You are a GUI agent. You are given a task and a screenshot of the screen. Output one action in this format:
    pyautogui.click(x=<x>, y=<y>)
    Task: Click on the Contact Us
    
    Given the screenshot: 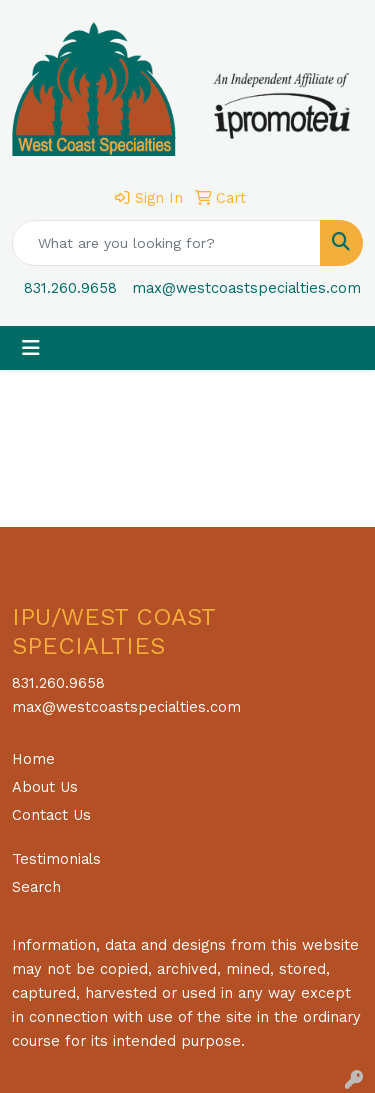 What is the action you would take?
    pyautogui.click(x=51, y=815)
    